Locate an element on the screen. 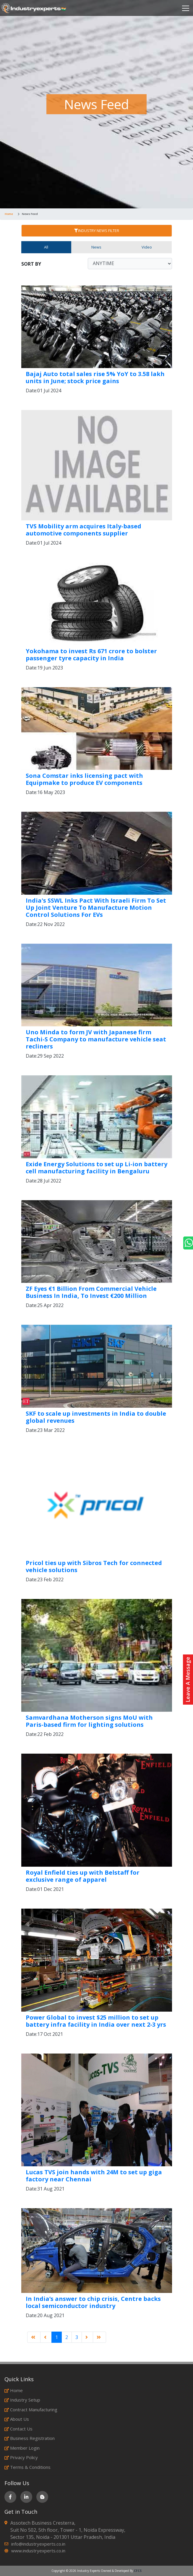 The image size is (193, 2576). TVS Mobility arm acquires Italy-based automotive components supplier is located at coordinates (83, 529).